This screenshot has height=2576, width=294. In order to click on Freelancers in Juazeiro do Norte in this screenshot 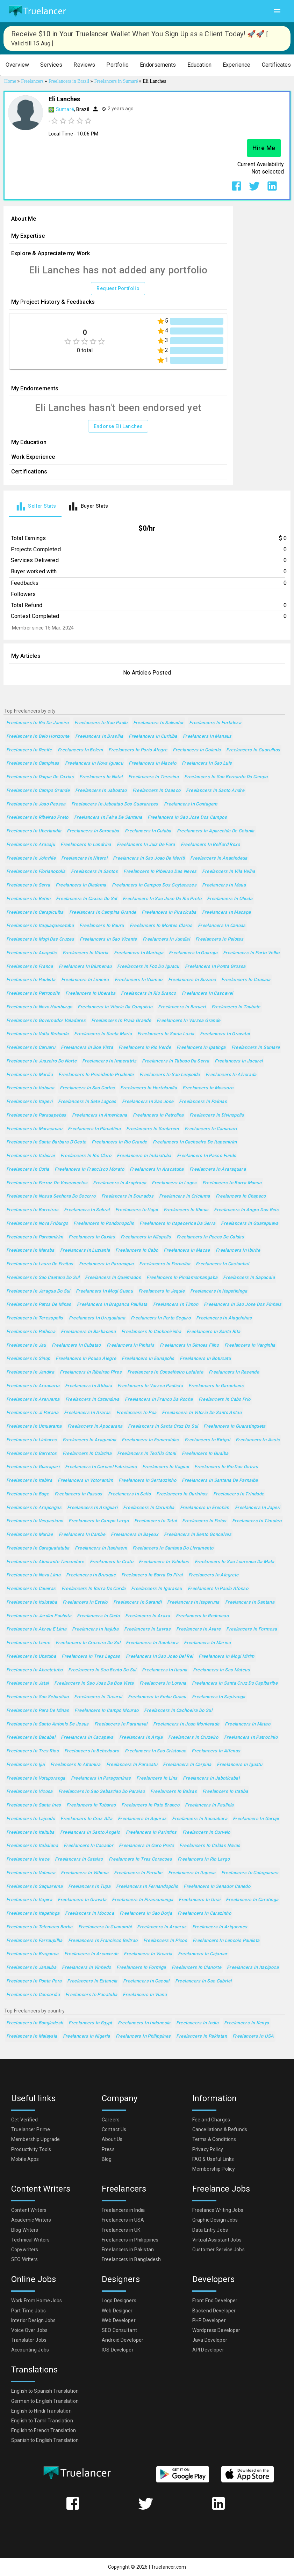, I will do `click(41, 1061)`.